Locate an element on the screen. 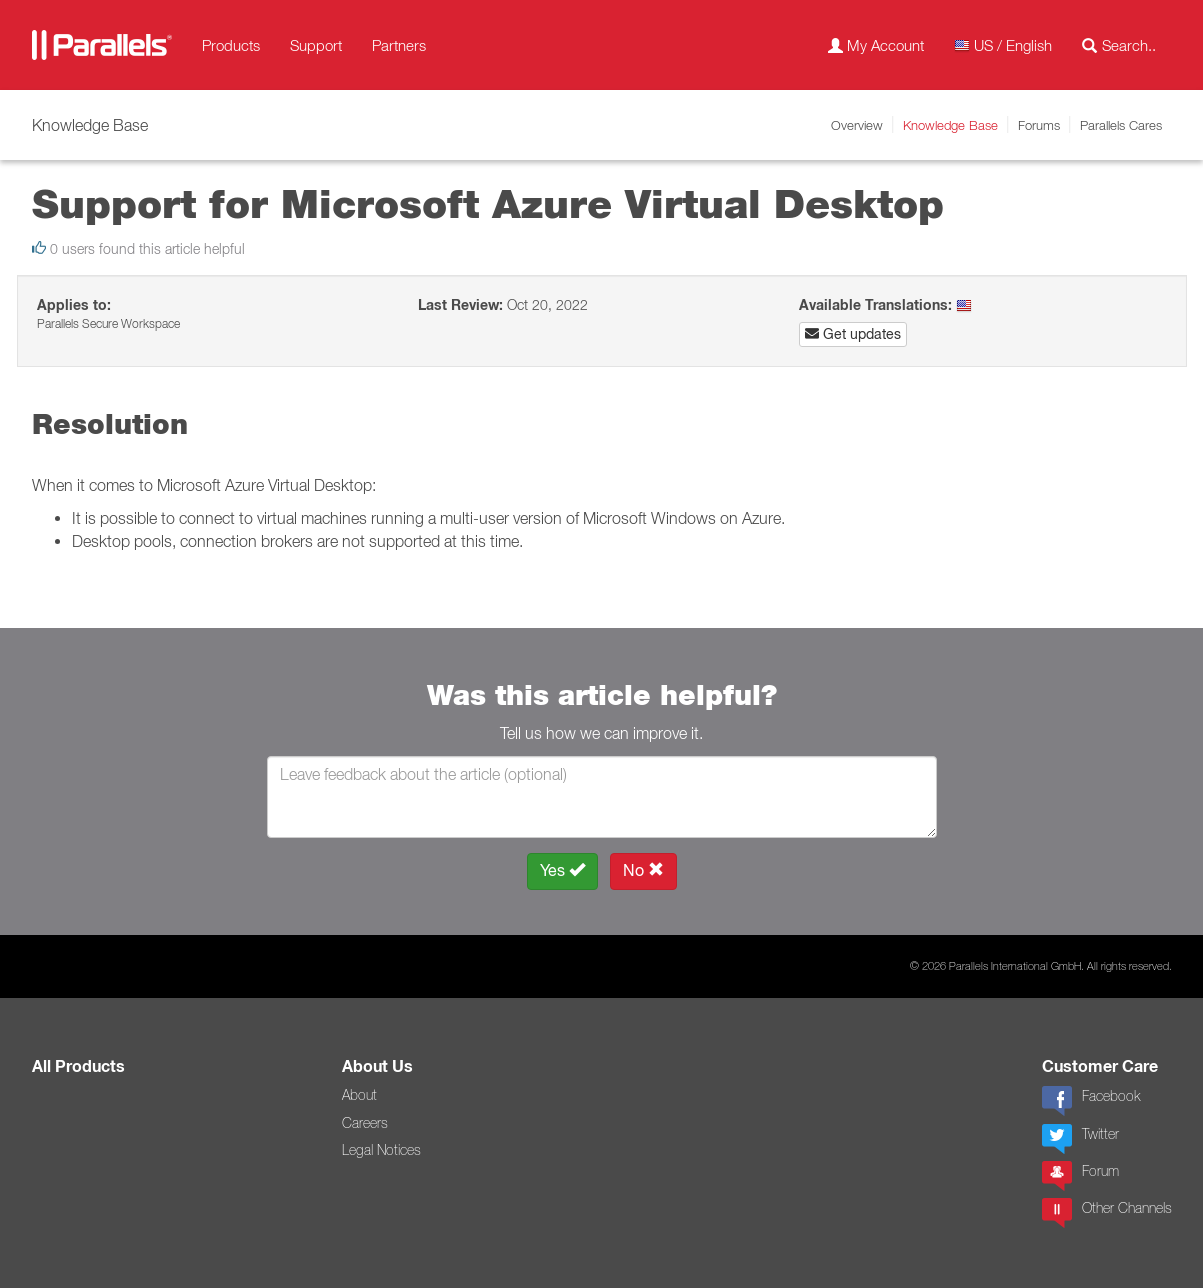 This screenshot has width=1203, height=1288. Other Channels is located at coordinates (1107, 1213).